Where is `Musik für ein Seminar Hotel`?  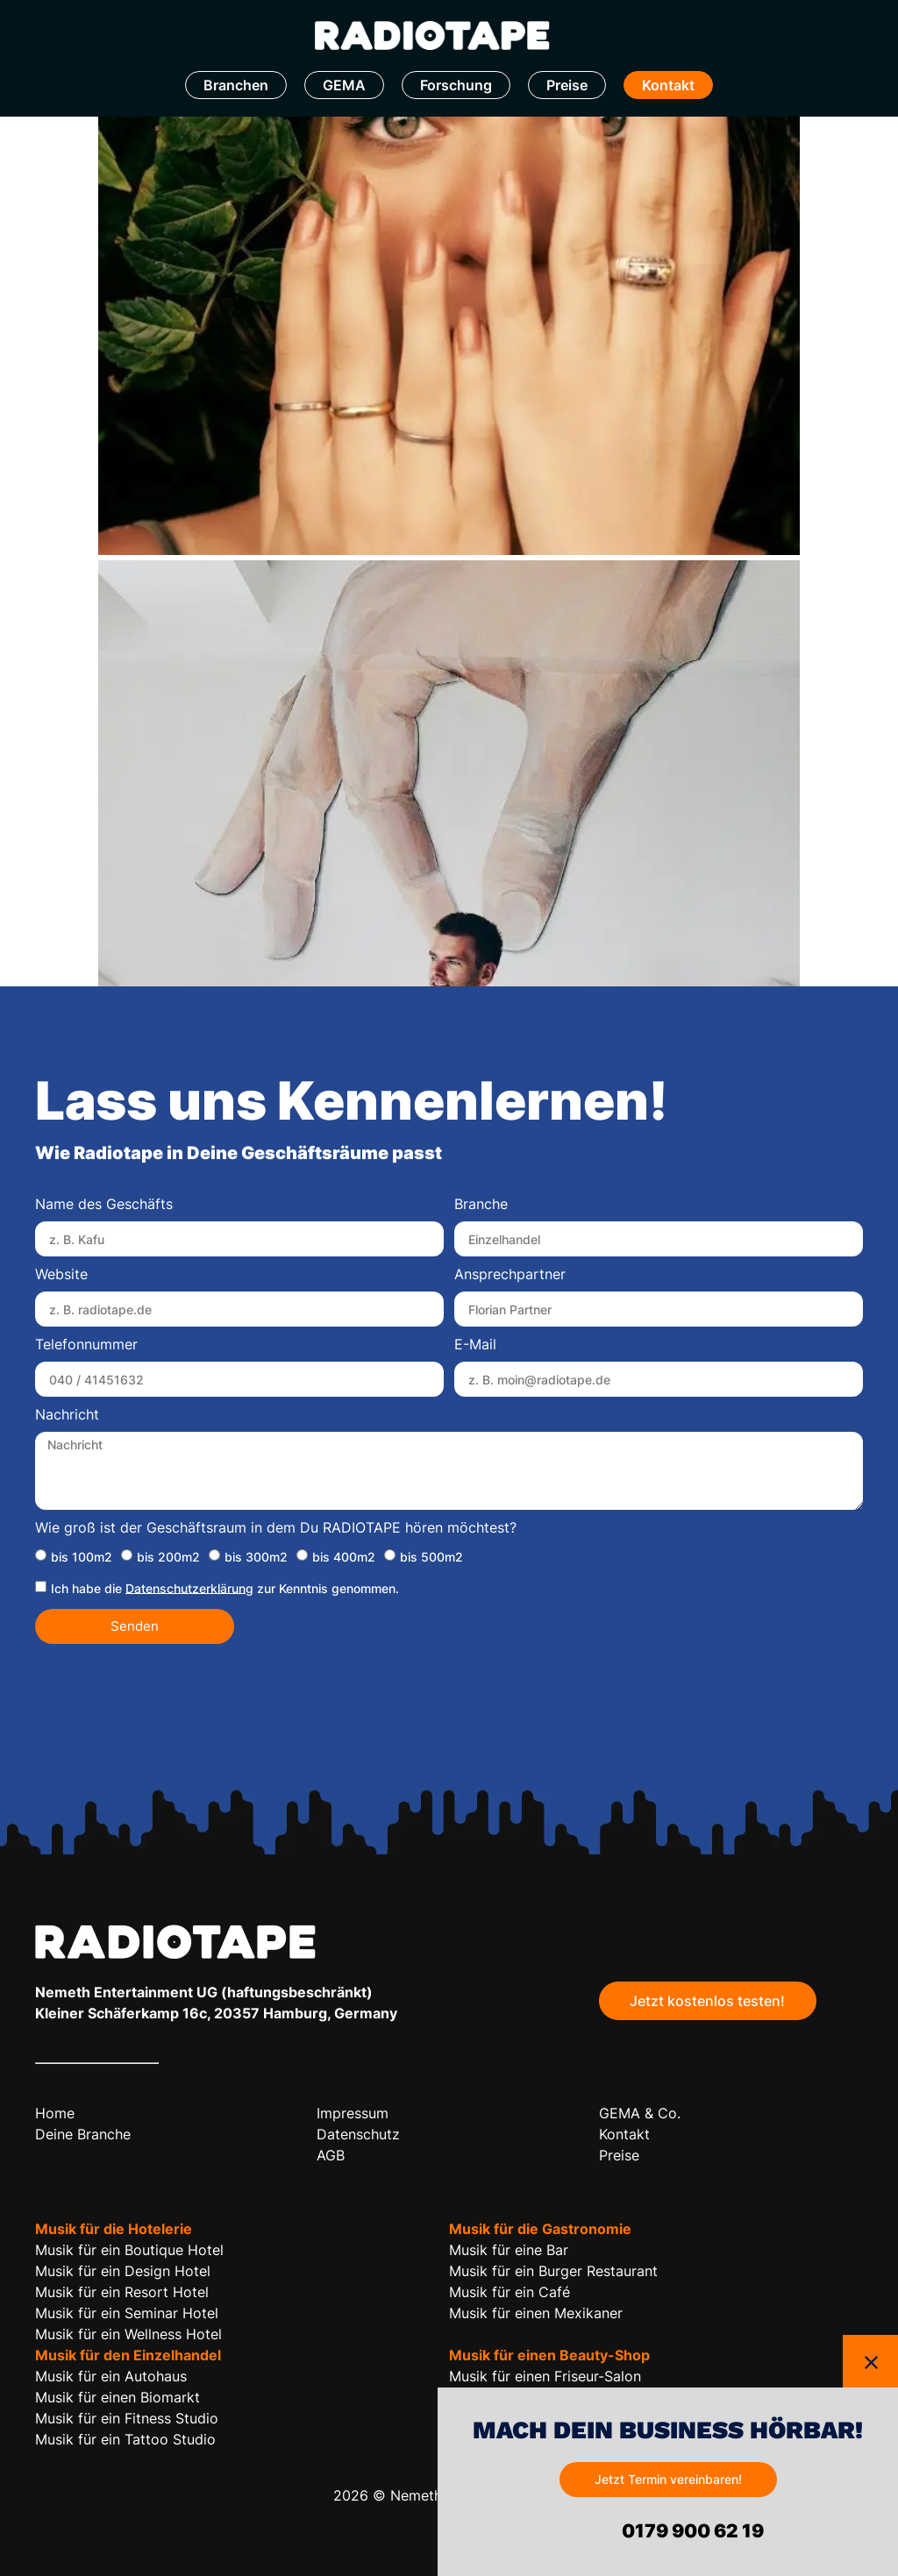 Musik für ein Seminar Hotel is located at coordinates (126, 2313).